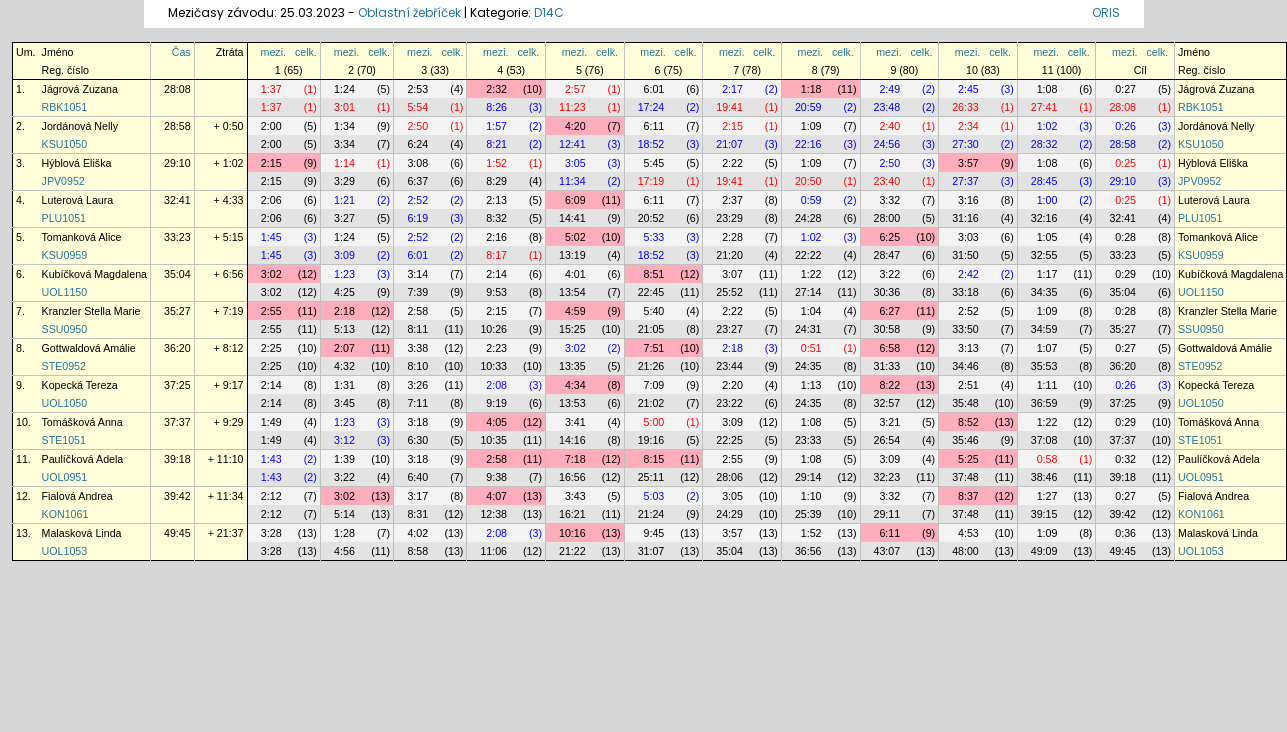 This screenshot has height=732, width=1287. Describe the element at coordinates (651, 366) in the screenshot. I see `21:26` at that location.